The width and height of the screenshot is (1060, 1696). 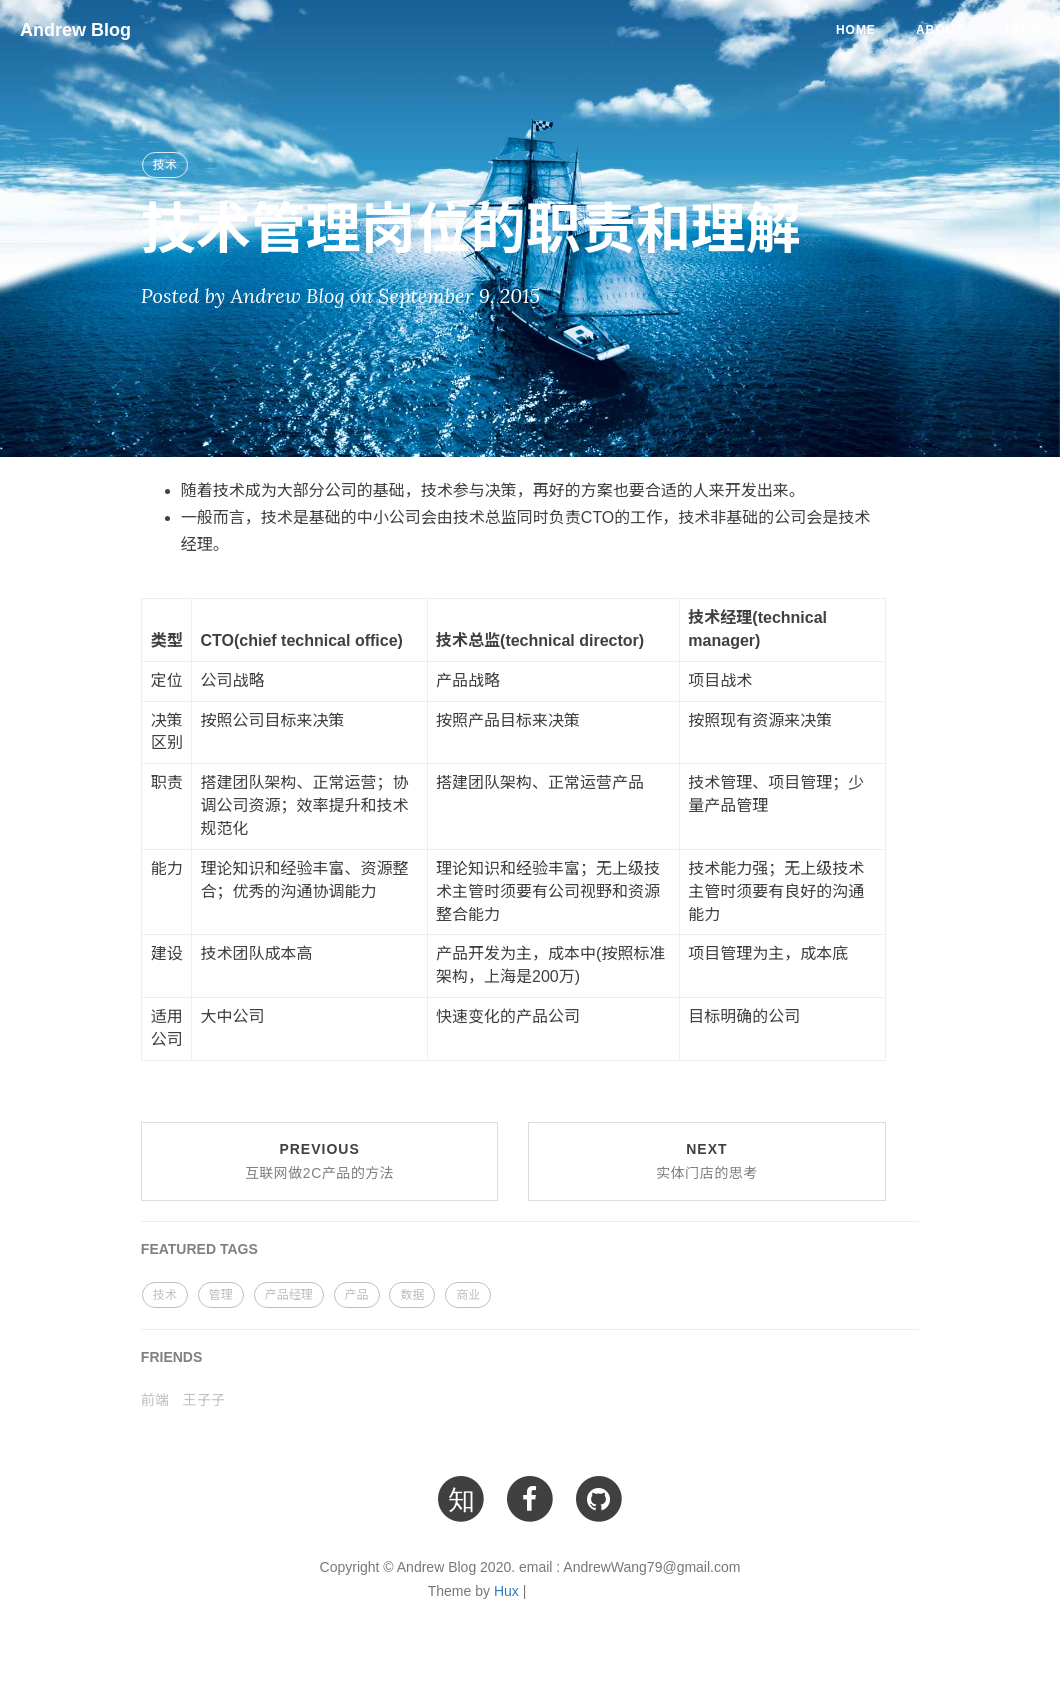 I want to click on Tags, so click(x=1022, y=30).